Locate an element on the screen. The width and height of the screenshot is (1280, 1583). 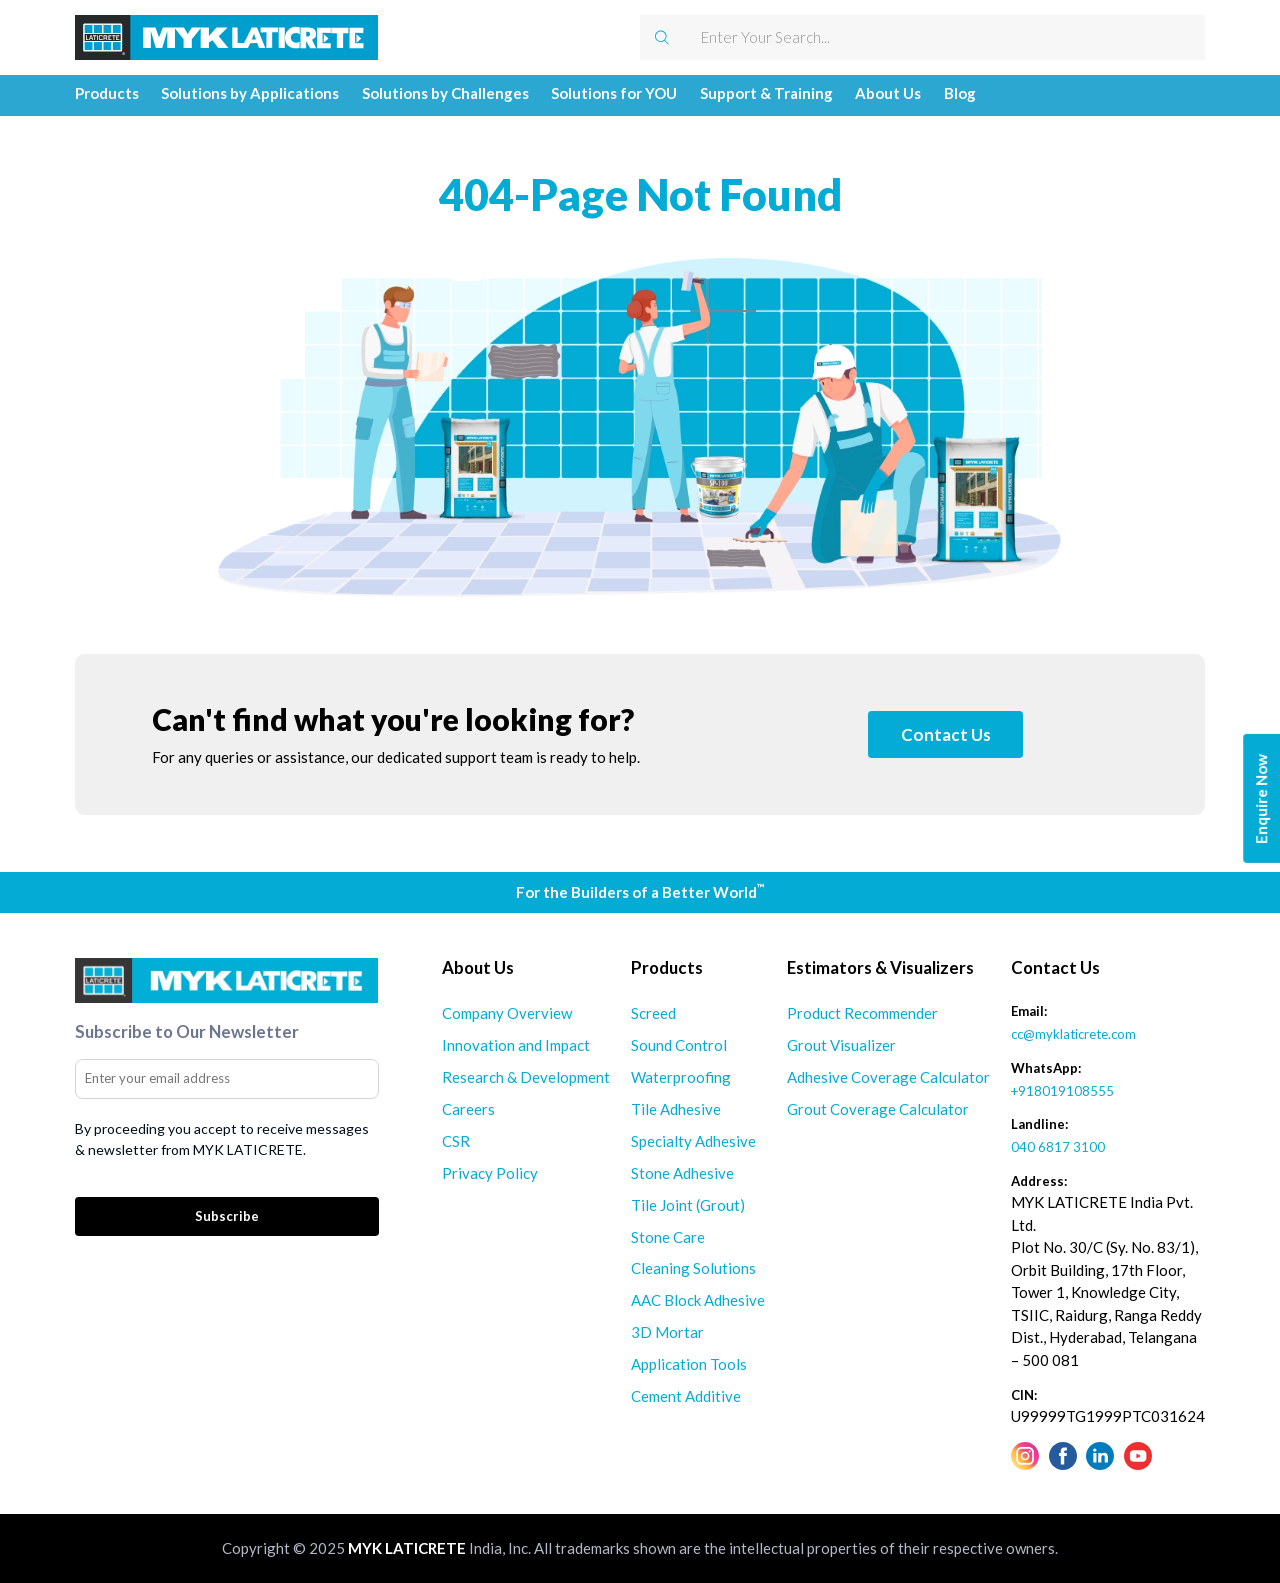
Adhesive Coverage Calculator is located at coordinates (888, 1077).